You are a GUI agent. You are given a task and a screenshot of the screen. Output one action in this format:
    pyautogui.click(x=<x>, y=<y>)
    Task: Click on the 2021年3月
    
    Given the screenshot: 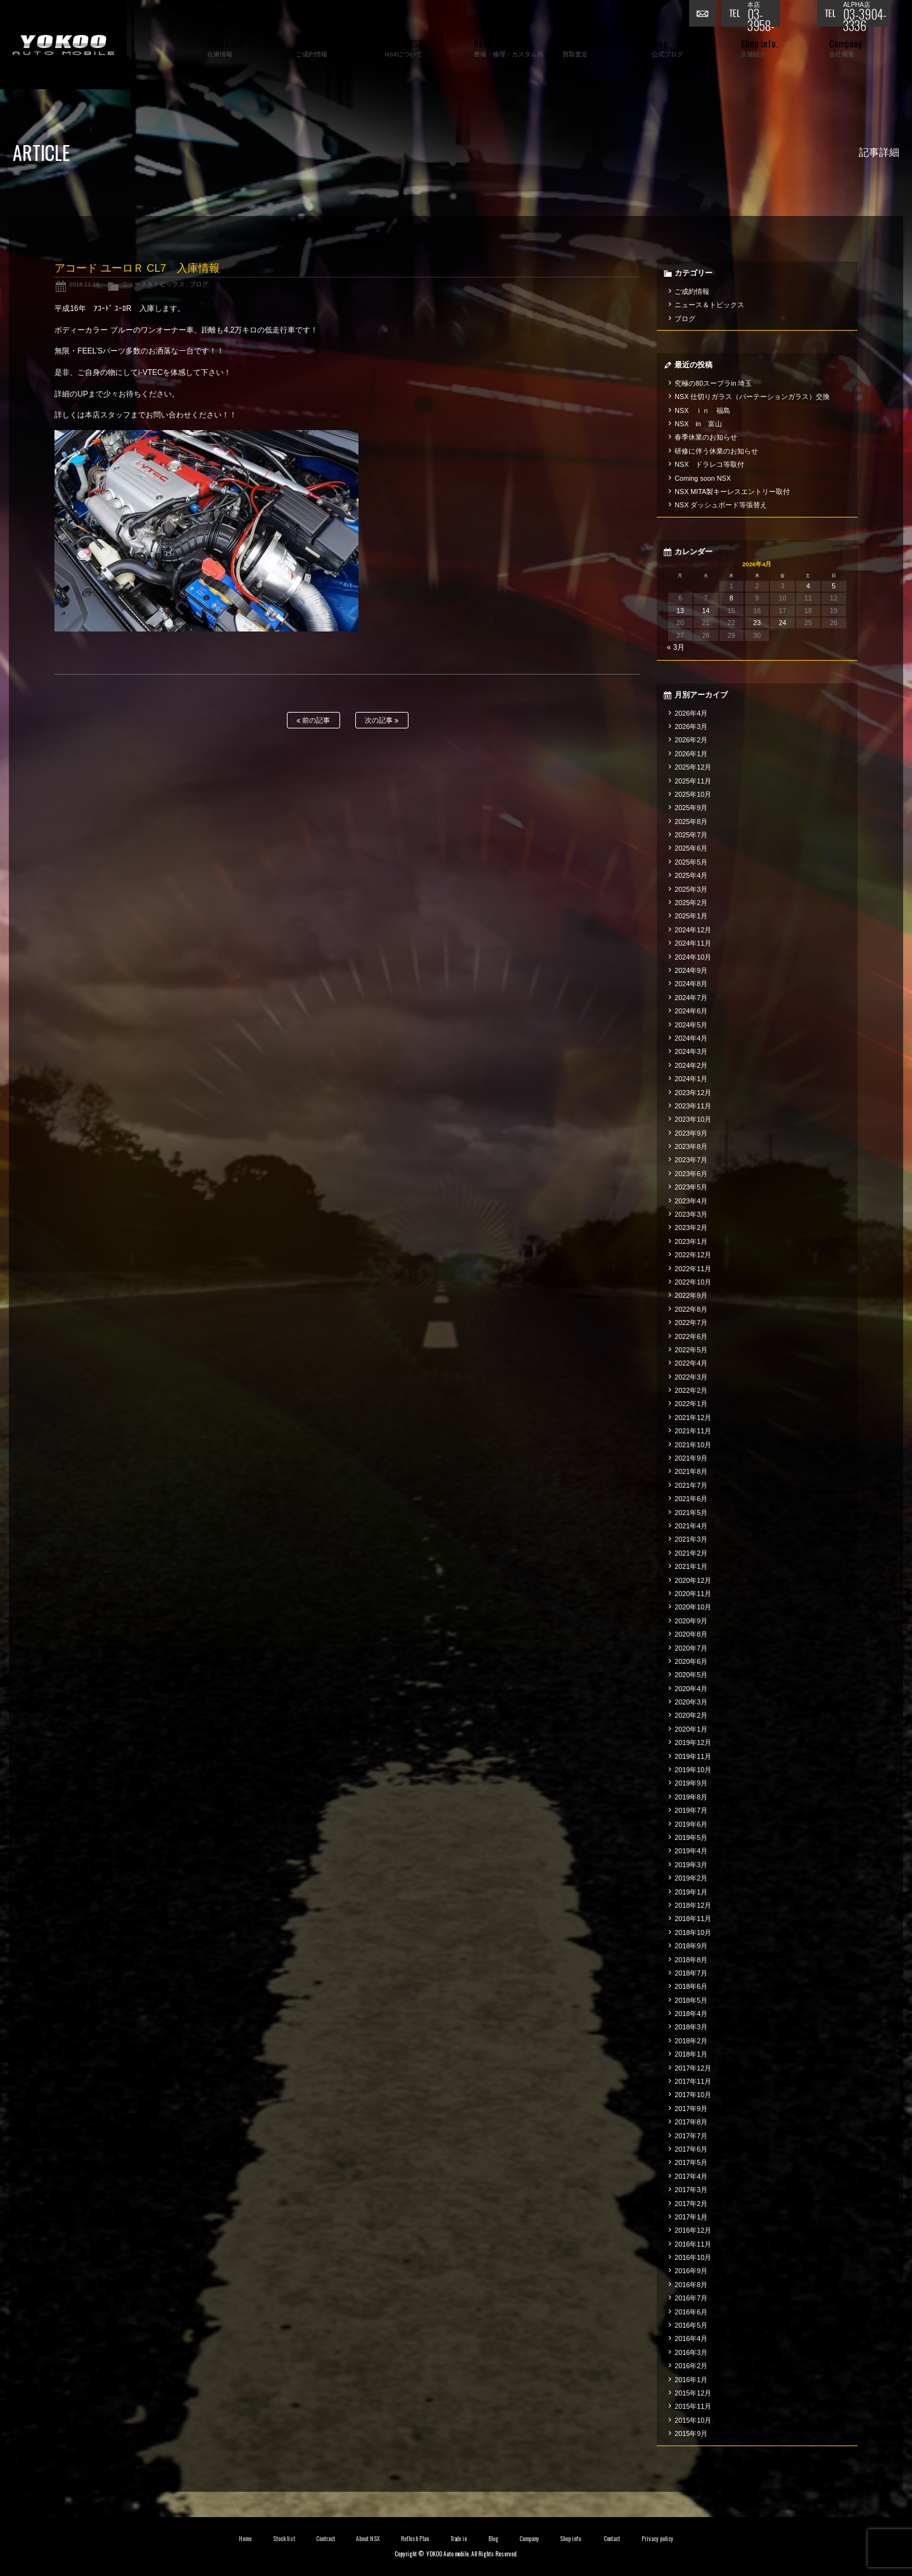 What is the action you would take?
    pyautogui.click(x=690, y=1539)
    